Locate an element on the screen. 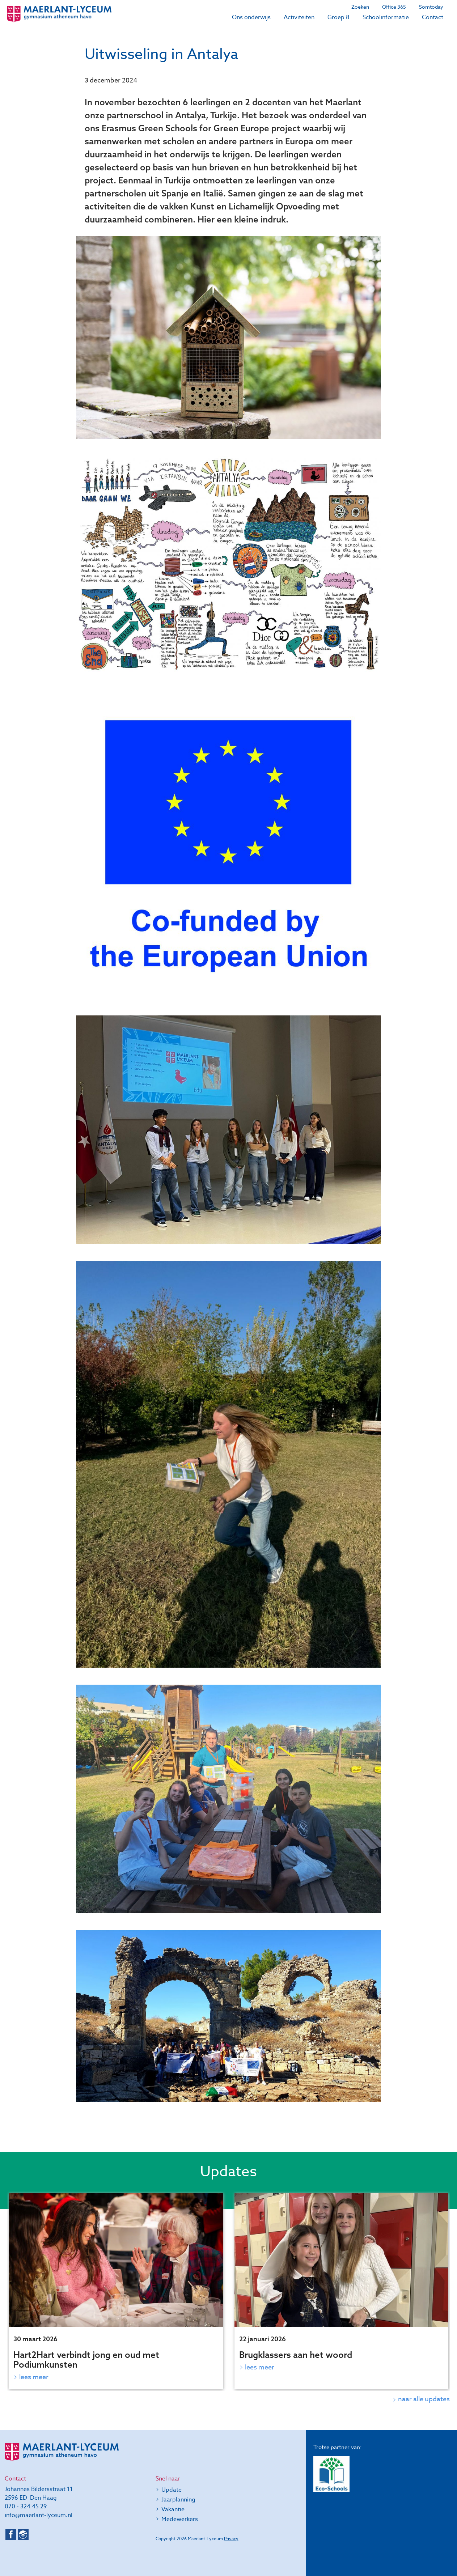  Hart2Hart verbindt jong en oud met Podiumkunsten is located at coordinates (86, 2359).